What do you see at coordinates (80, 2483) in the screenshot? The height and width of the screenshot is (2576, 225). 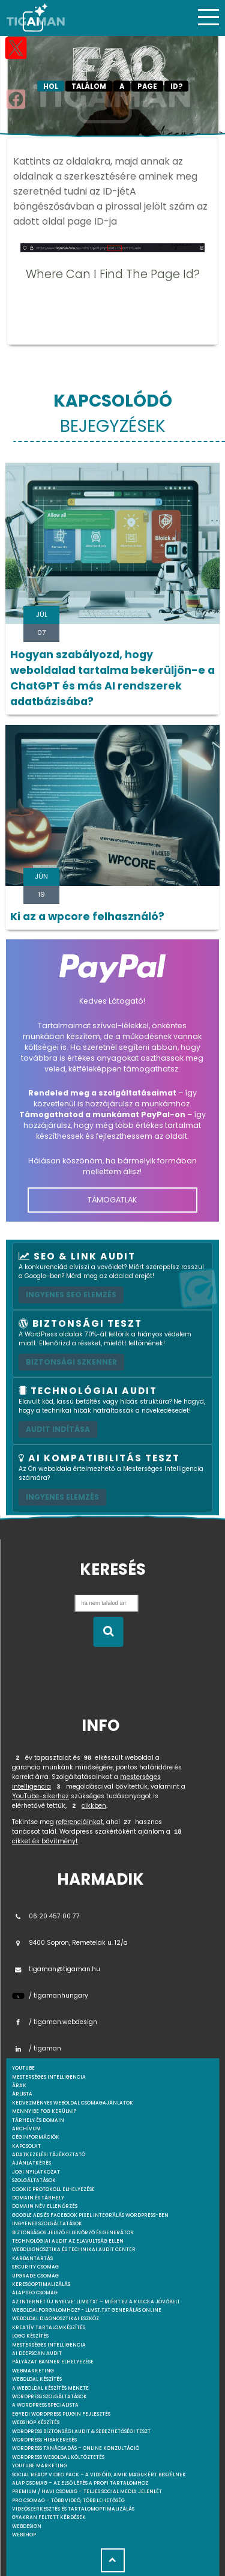 I see `Alap csomag – Az első lépés a profi tartalomhoz` at bounding box center [80, 2483].